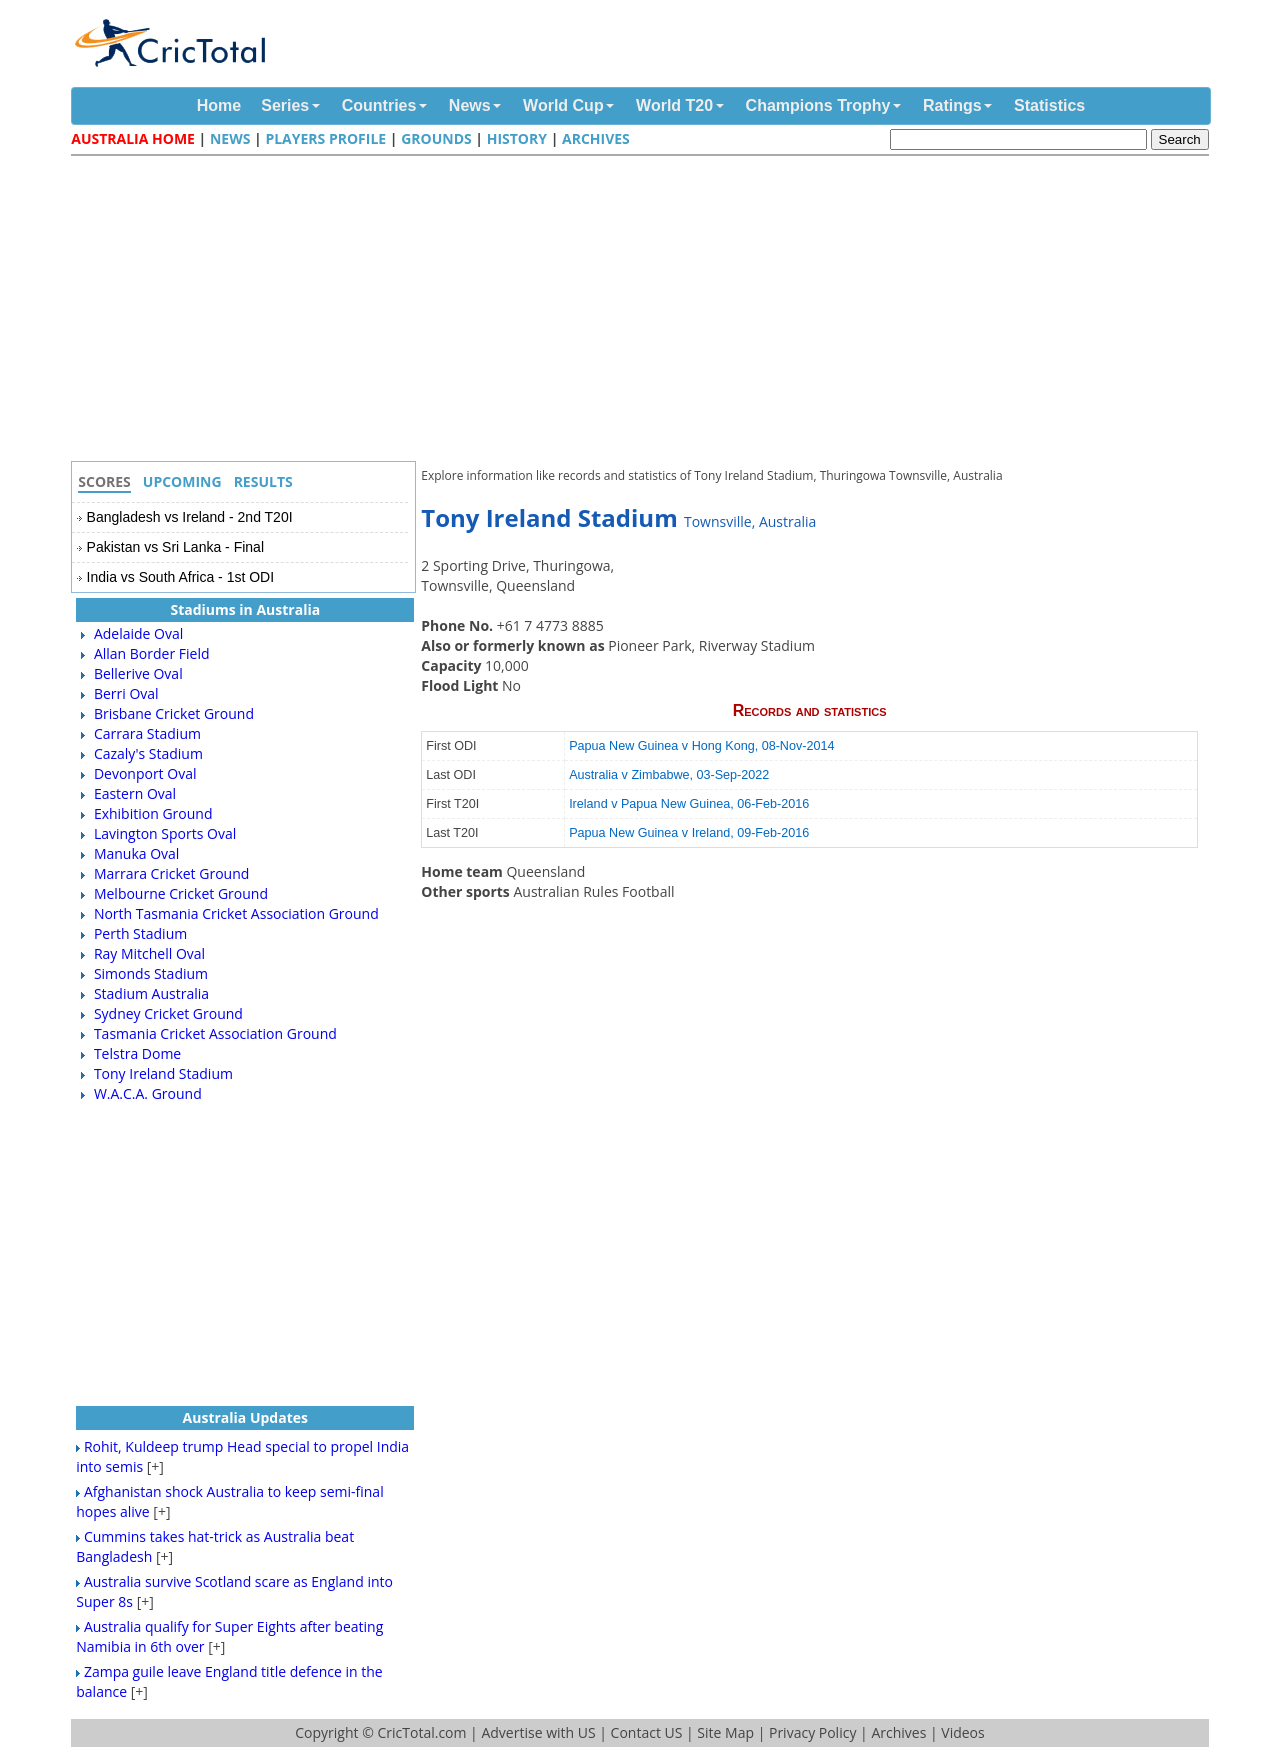  Describe the element at coordinates (126, 693) in the screenshot. I see `Berri Oval` at that location.